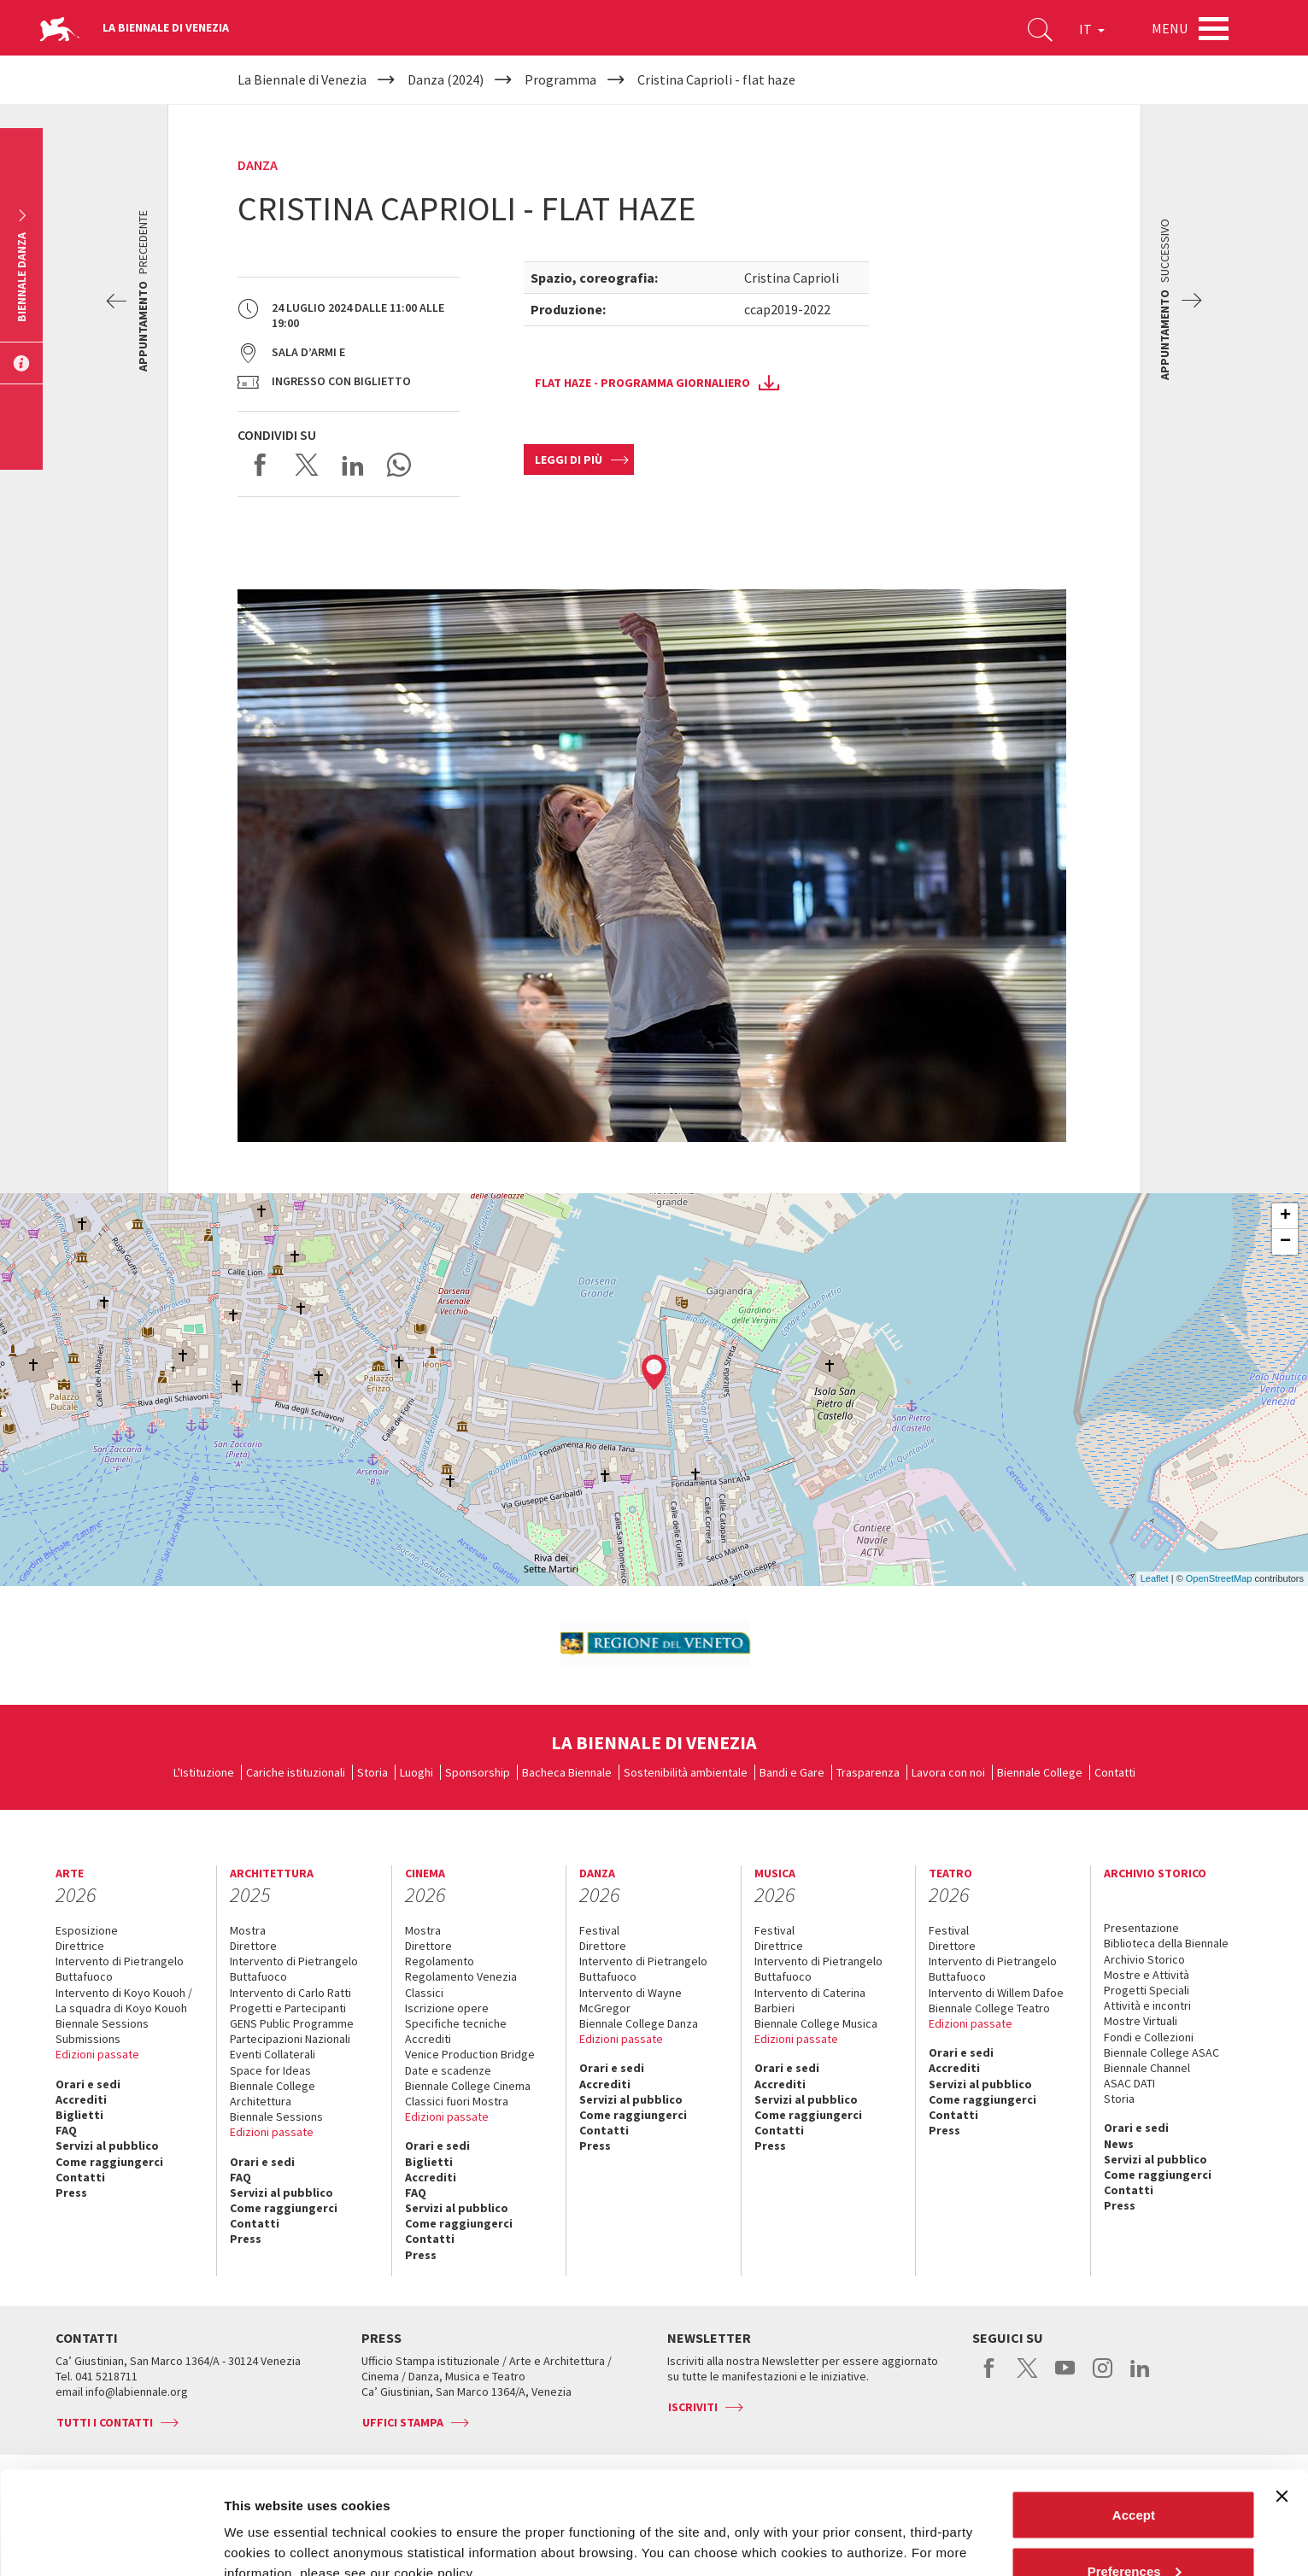  I want to click on Submissions, so click(88, 2038).